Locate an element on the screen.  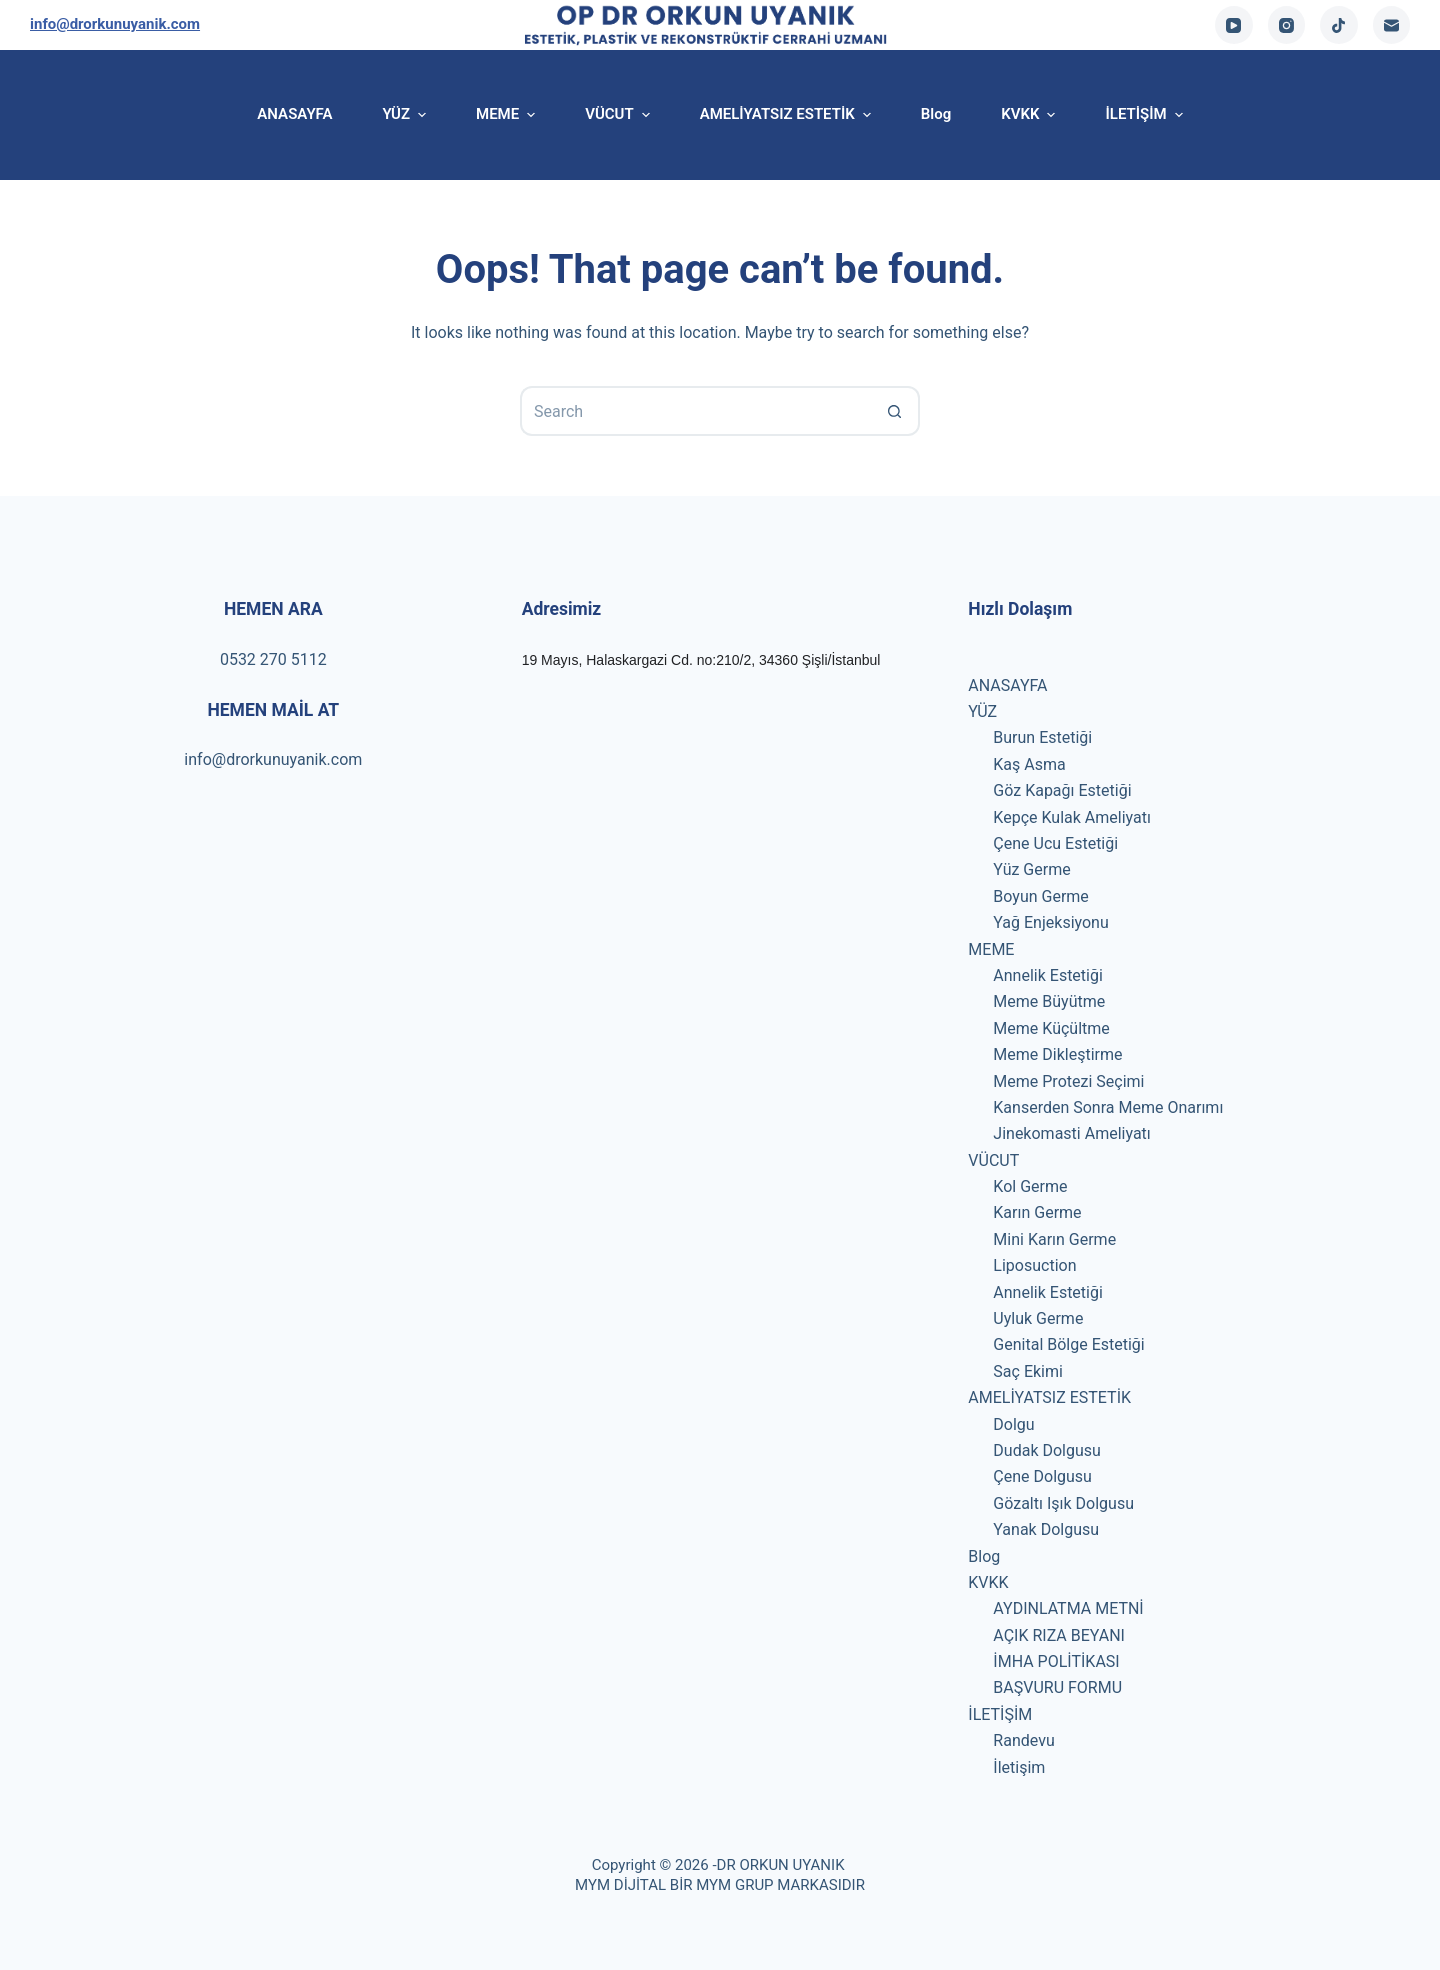
Meme Büyütme is located at coordinates (1049, 1001).